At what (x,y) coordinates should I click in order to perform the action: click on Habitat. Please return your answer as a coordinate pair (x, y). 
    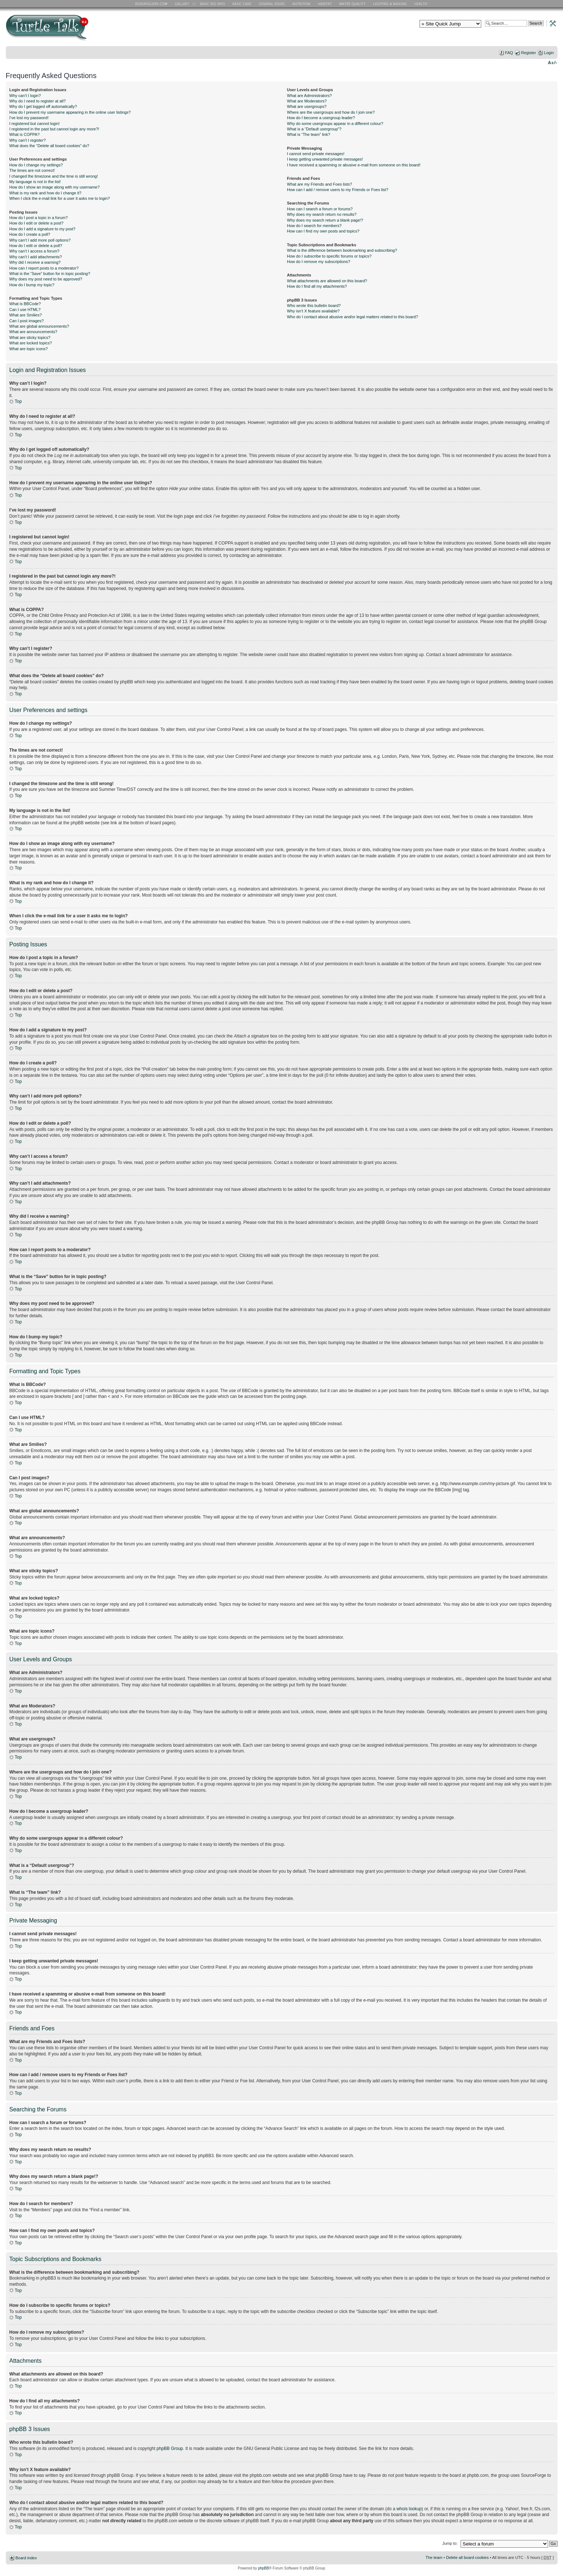
    Looking at the image, I should click on (325, 3).